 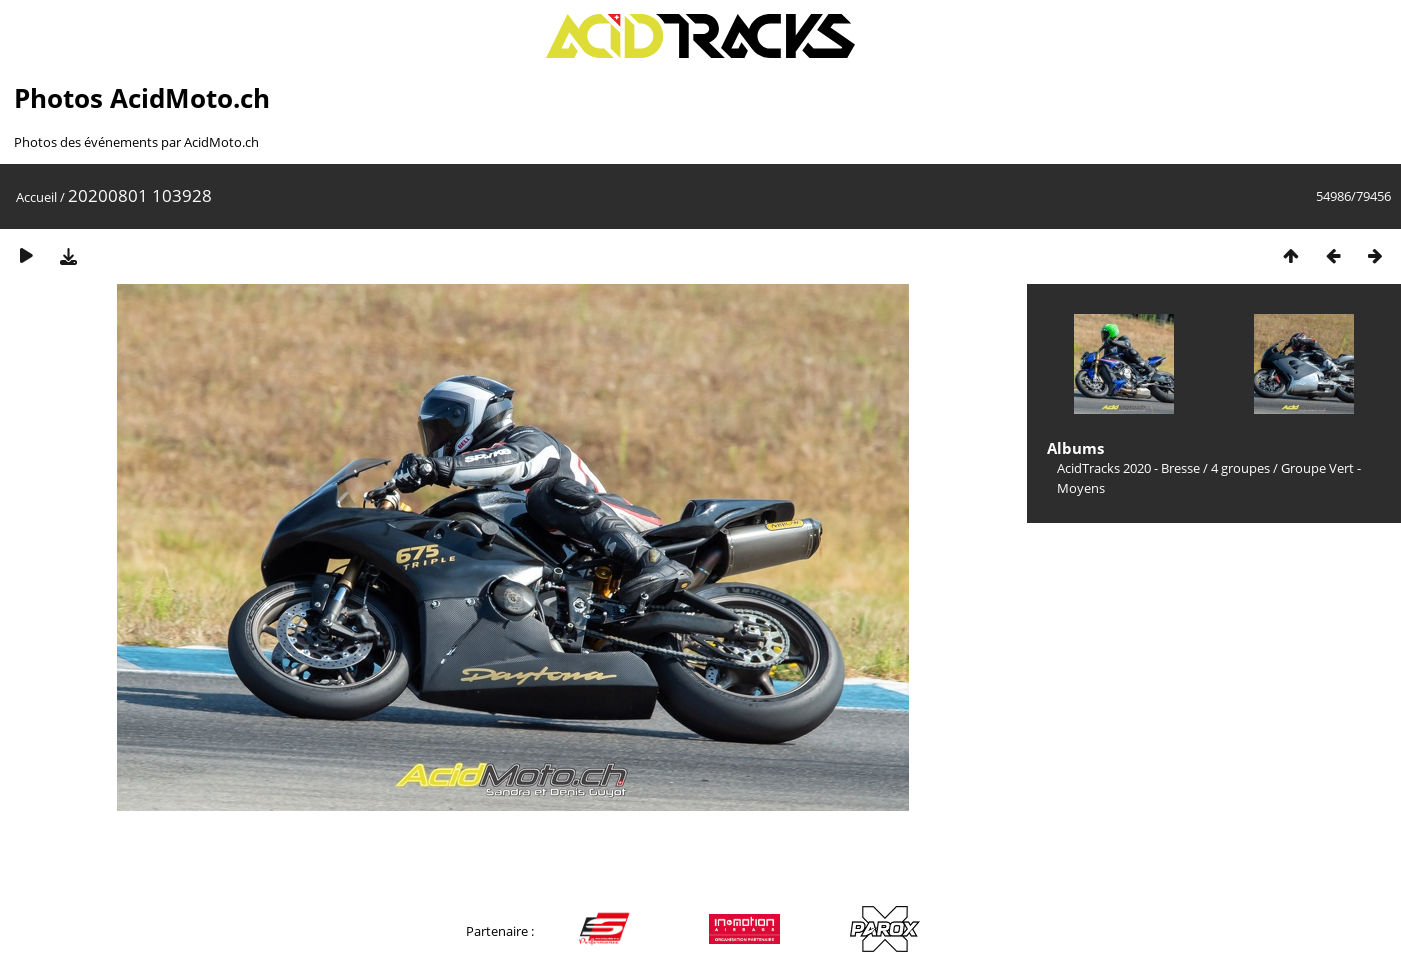 What do you see at coordinates (1240, 468) in the screenshot?
I see `4 groupes` at bounding box center [1240, 468].